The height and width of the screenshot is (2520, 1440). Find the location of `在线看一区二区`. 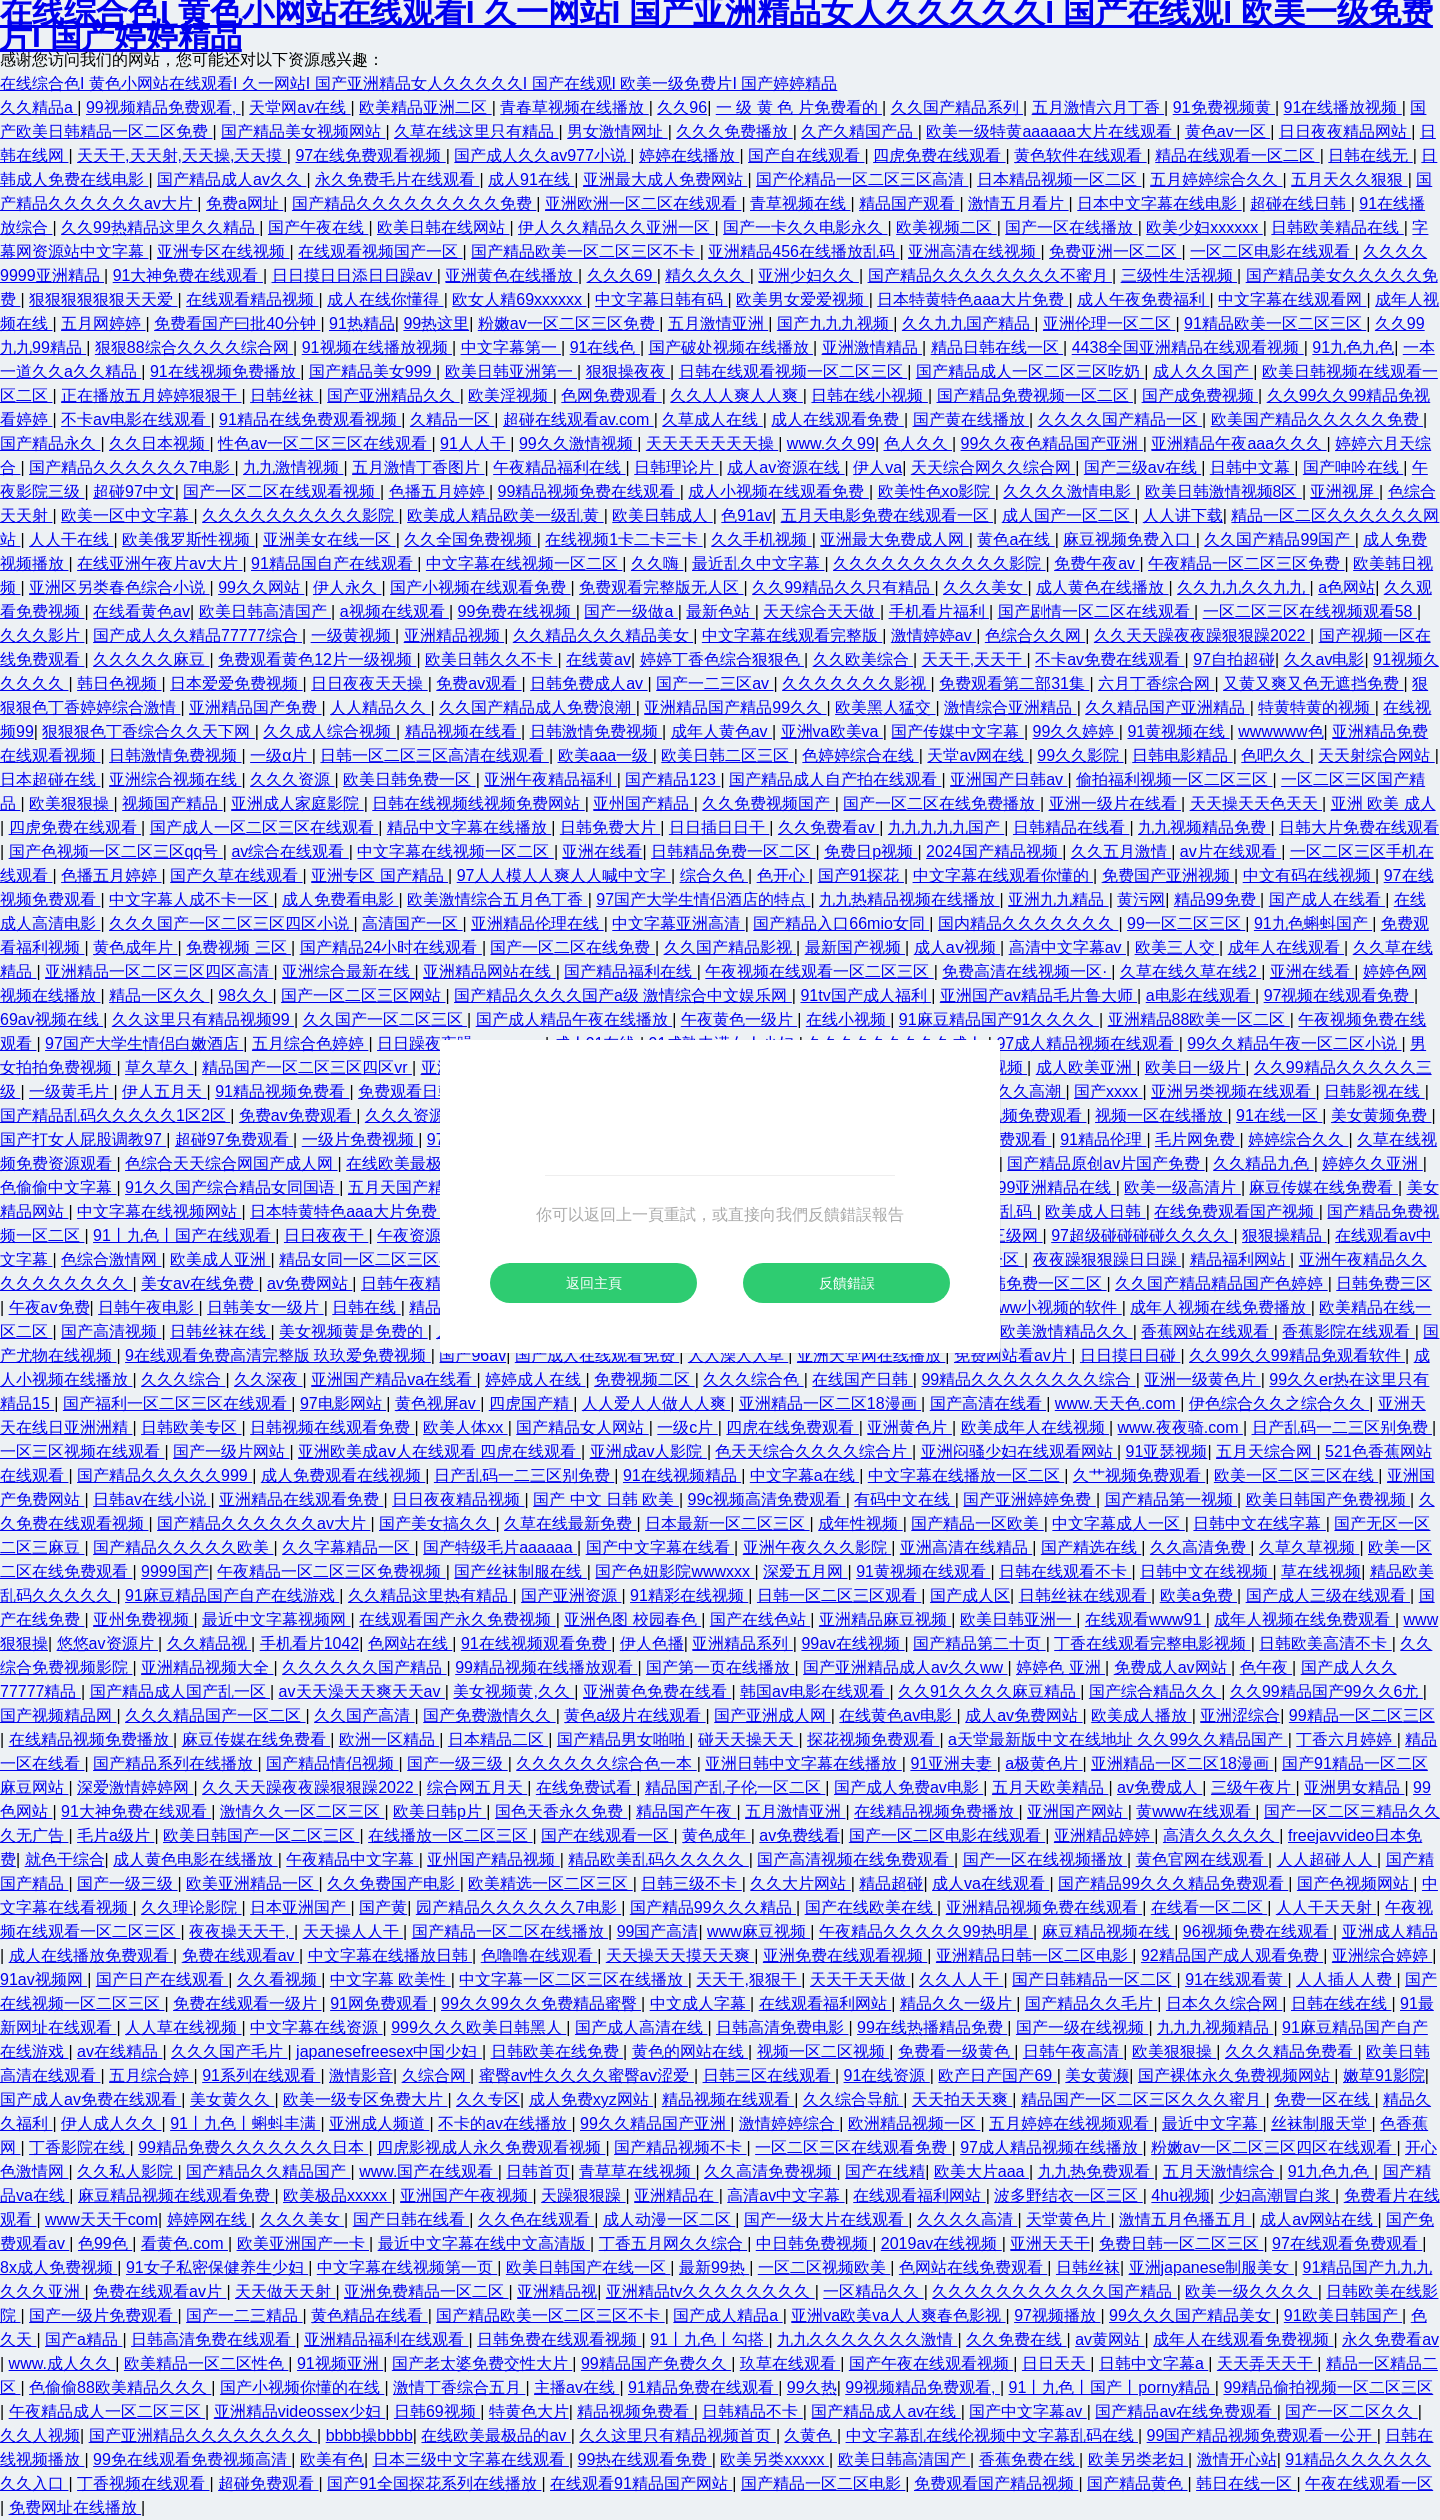

在线看一区二区 is located at coordinates (1209, 1907).